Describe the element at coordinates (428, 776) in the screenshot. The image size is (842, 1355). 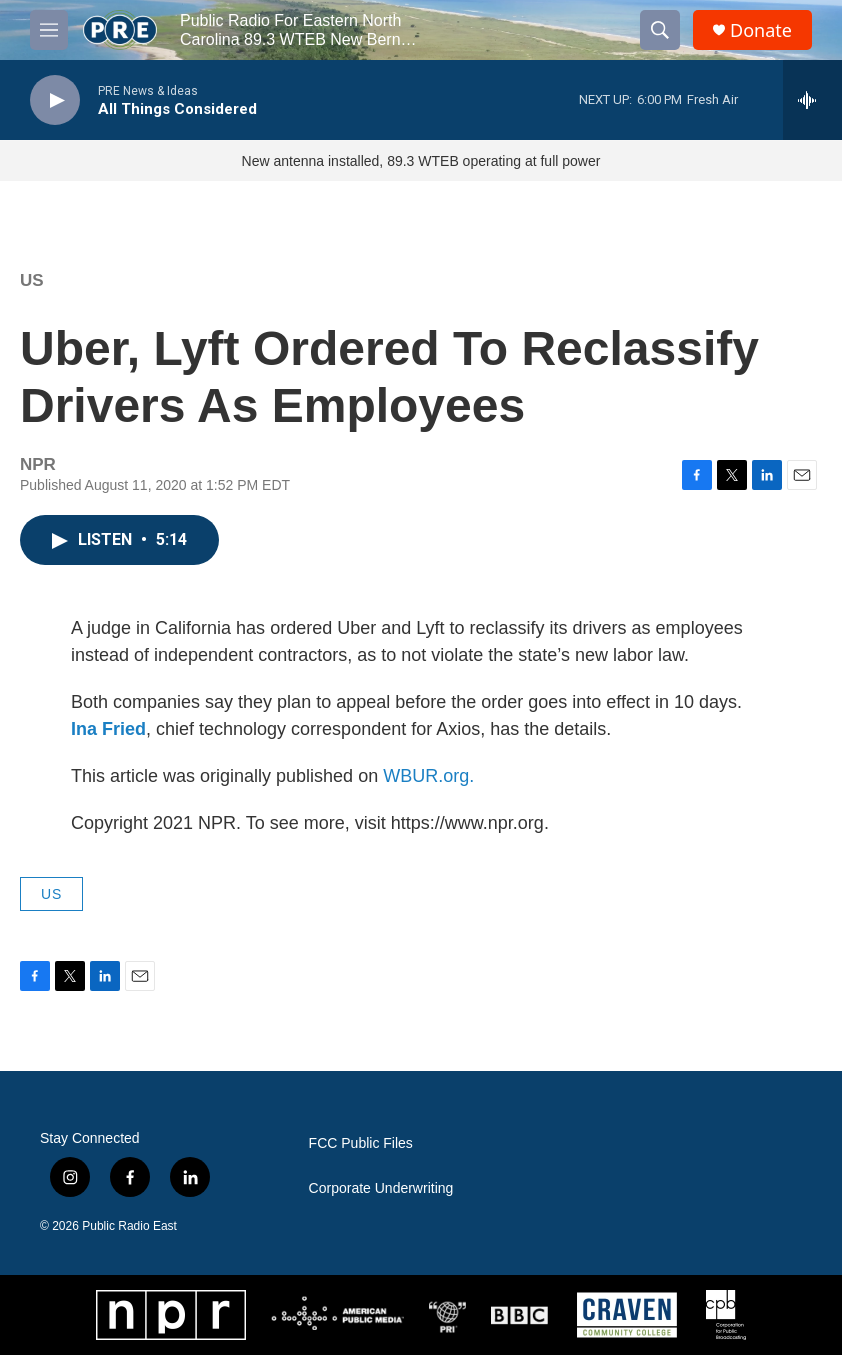
I see `WBUR.org.` at that location.